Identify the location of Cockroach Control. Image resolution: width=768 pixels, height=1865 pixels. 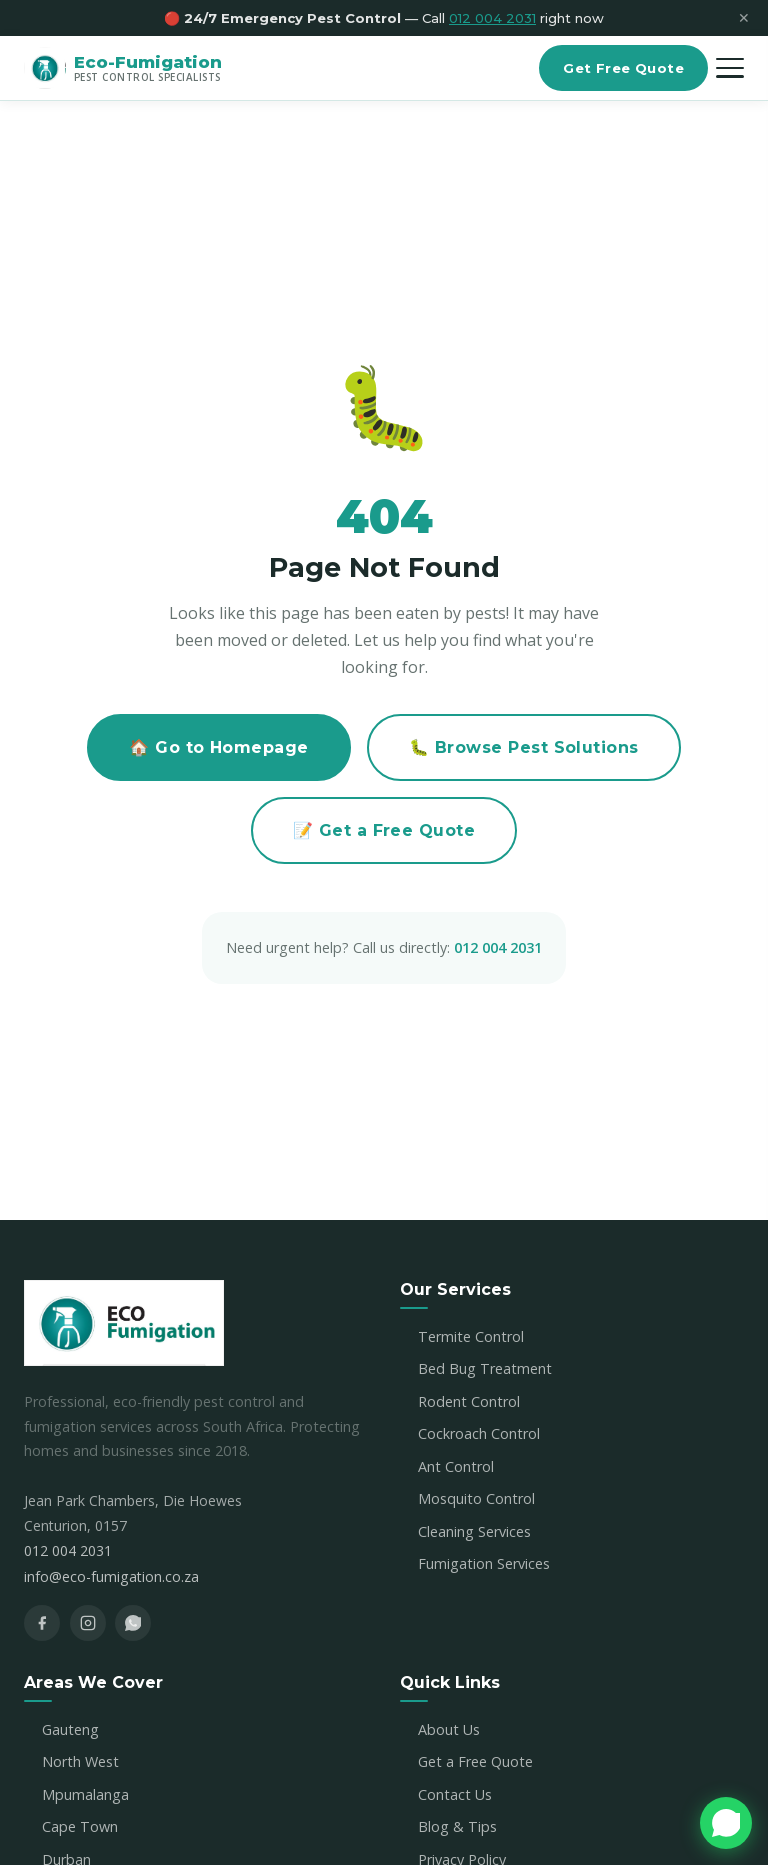
(479, 1433).